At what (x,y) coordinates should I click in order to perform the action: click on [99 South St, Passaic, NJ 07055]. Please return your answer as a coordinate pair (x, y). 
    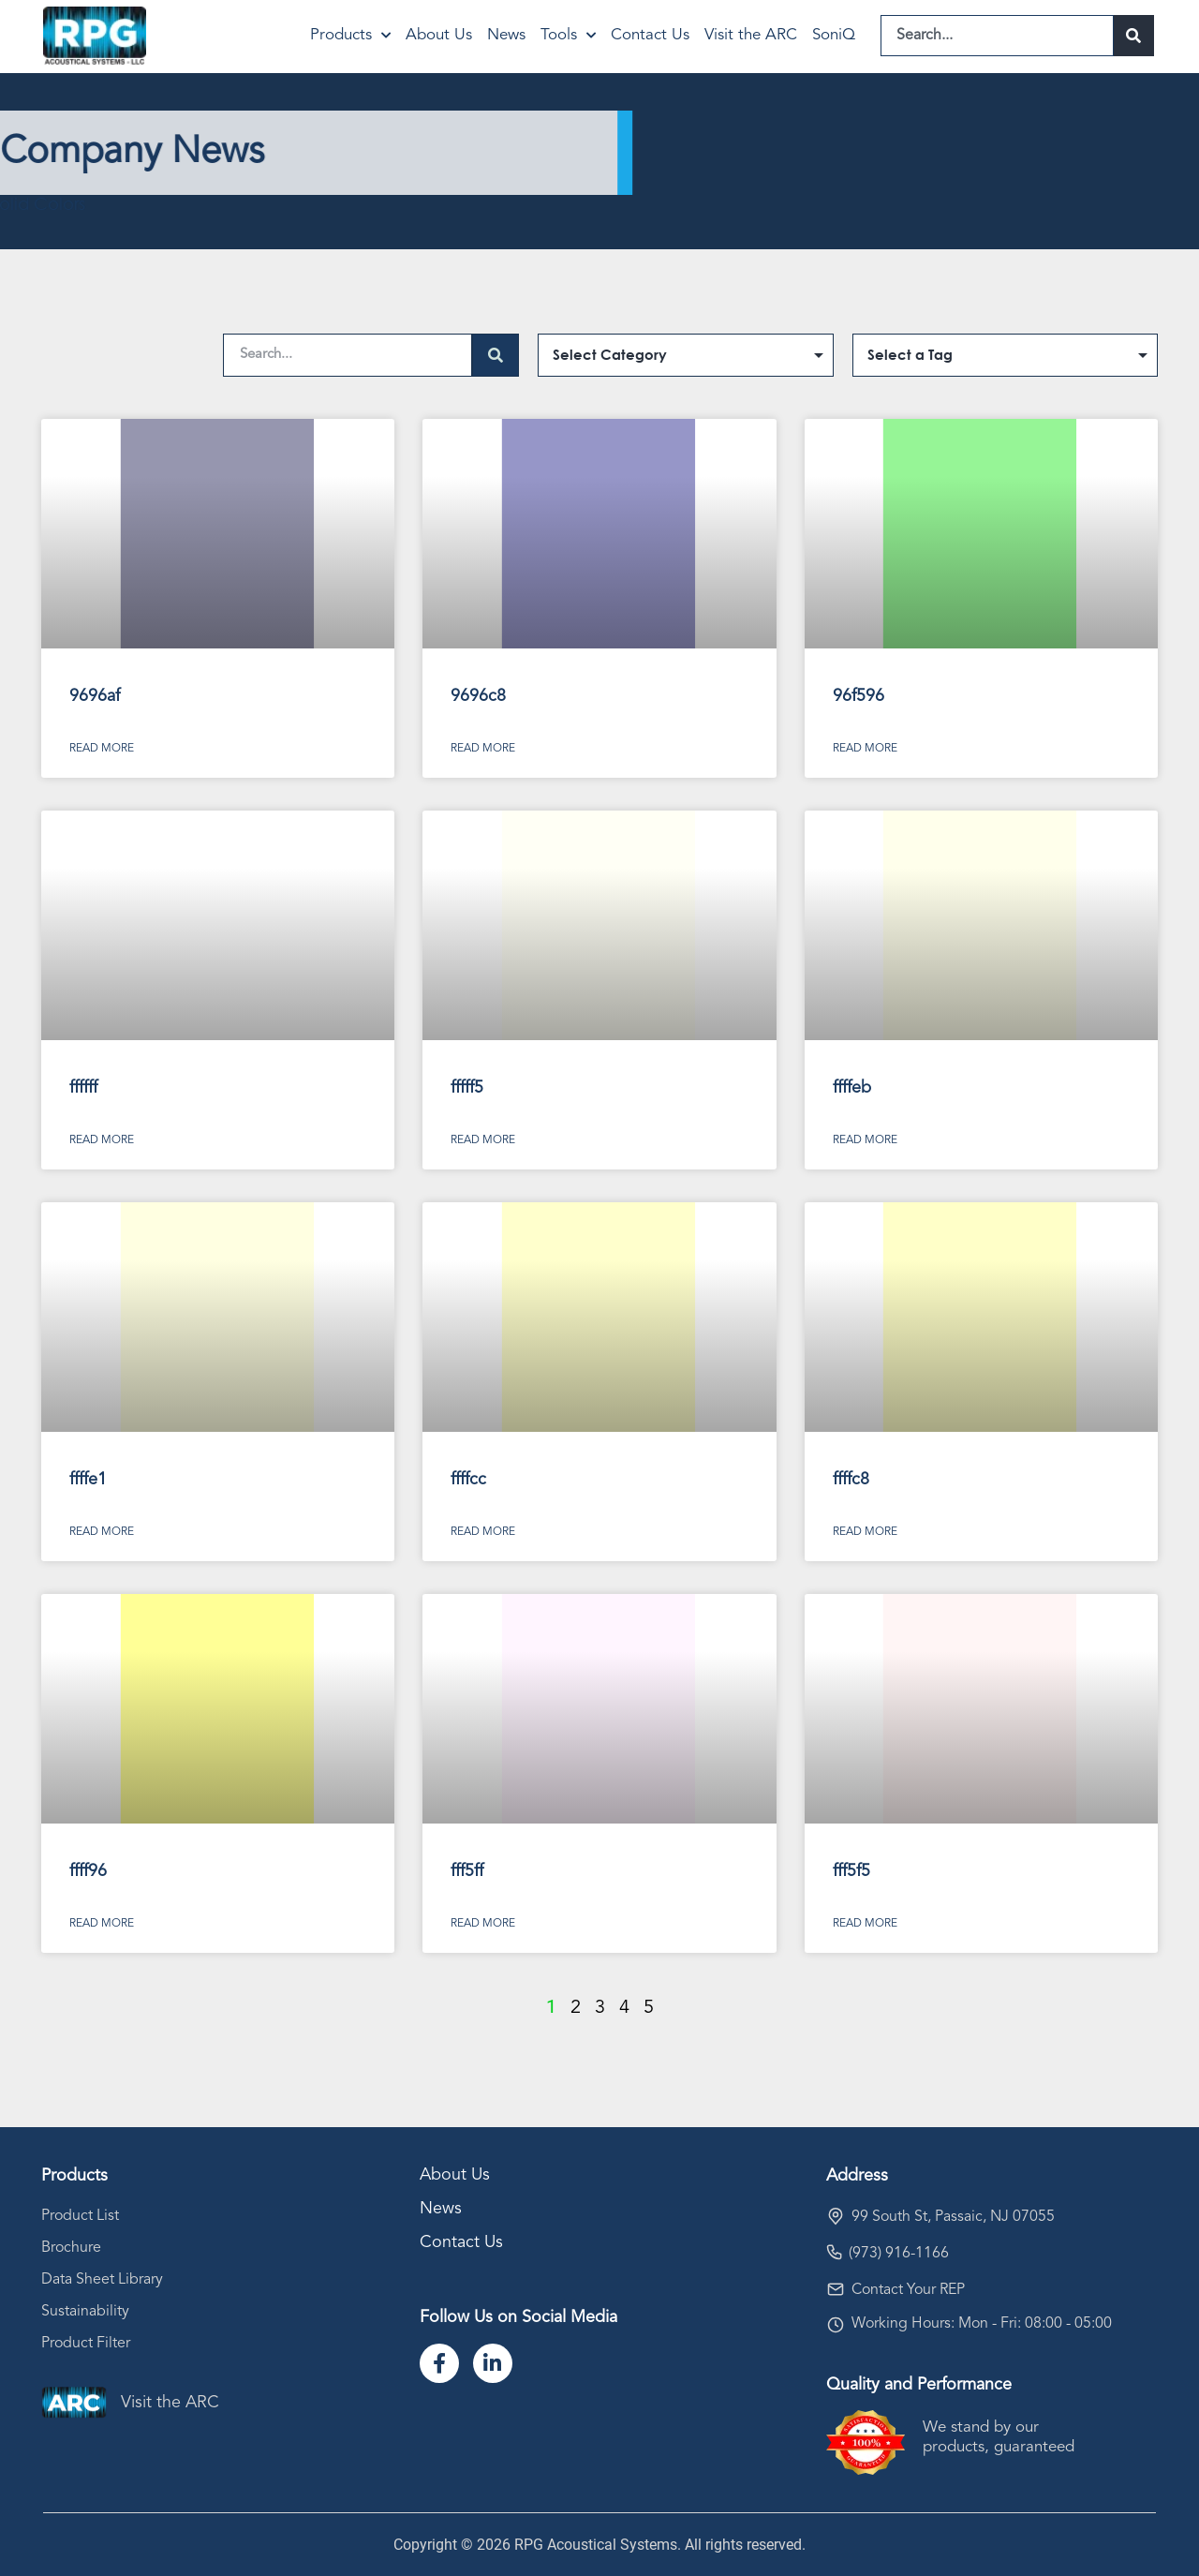
    Looking at the image, I should click on (835, 2216).